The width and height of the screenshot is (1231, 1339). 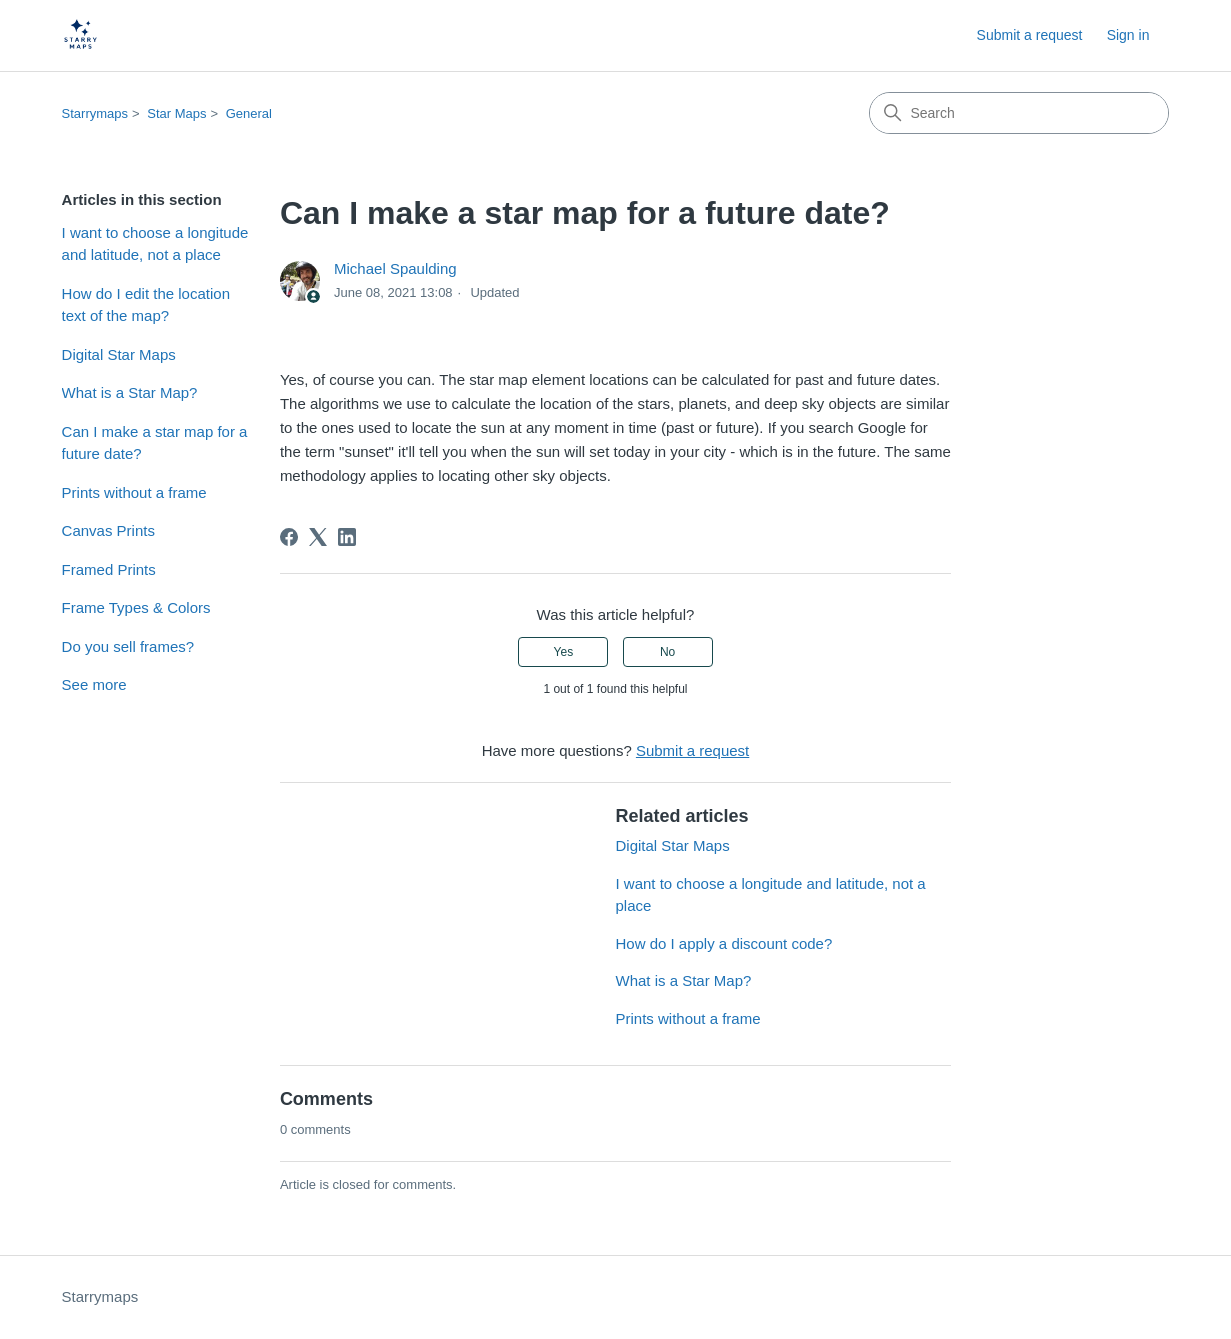 I want to click on How do I edit the location text of the map?, so click(x=146, y=305).